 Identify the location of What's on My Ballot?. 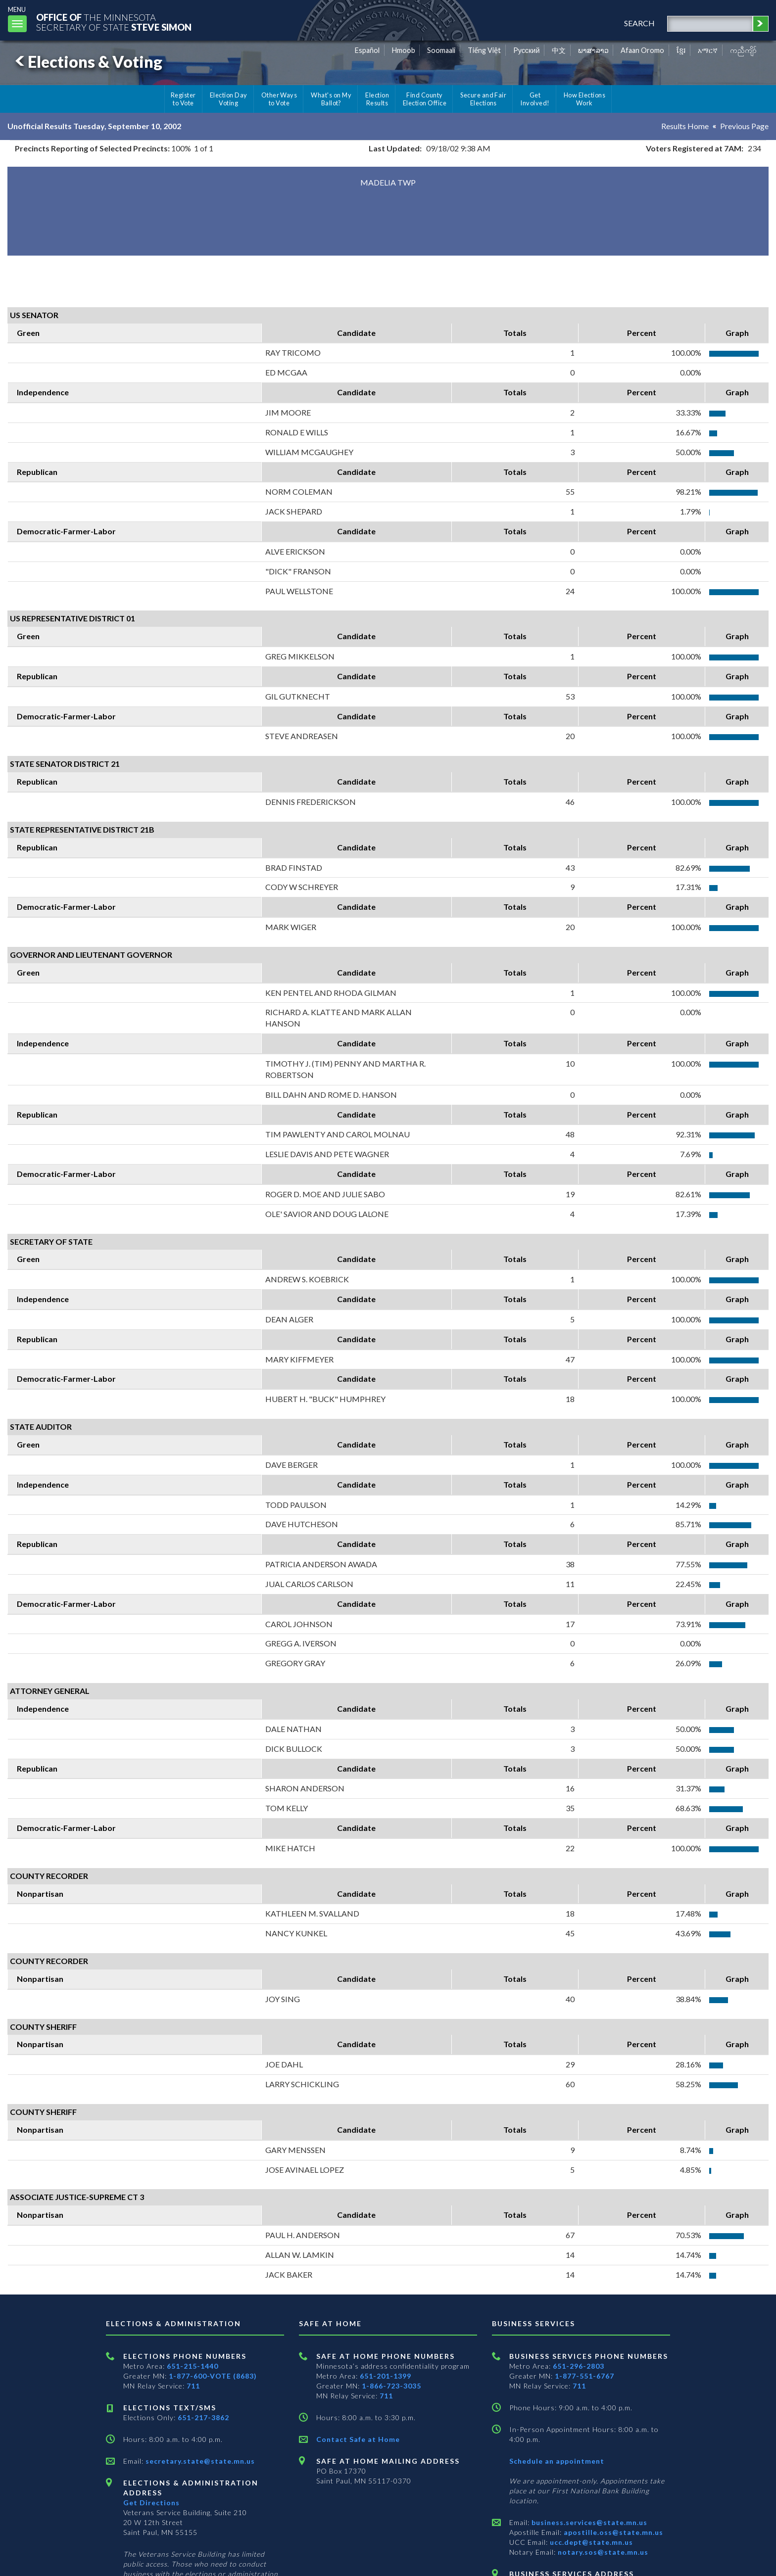
(331, 99).